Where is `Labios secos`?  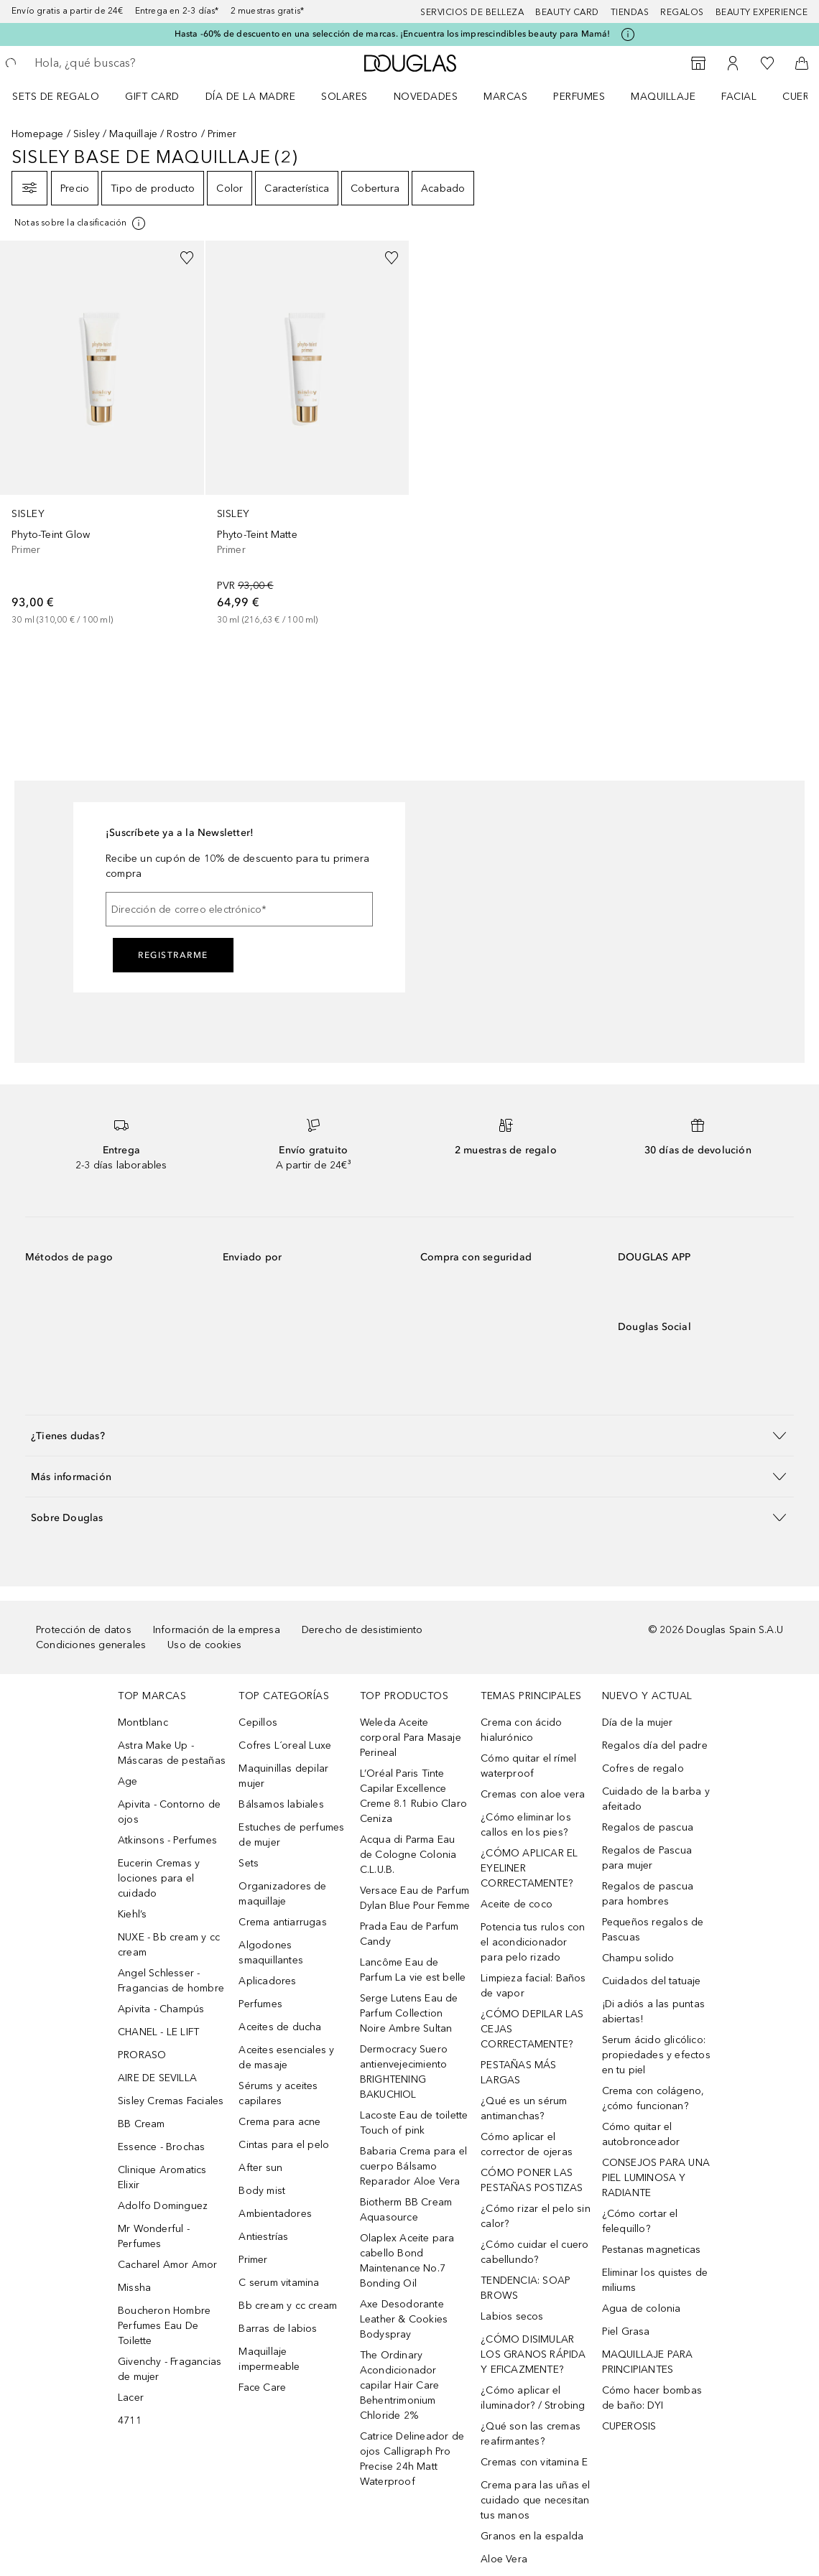
Labios secos is located at coordinates (512, 2316).